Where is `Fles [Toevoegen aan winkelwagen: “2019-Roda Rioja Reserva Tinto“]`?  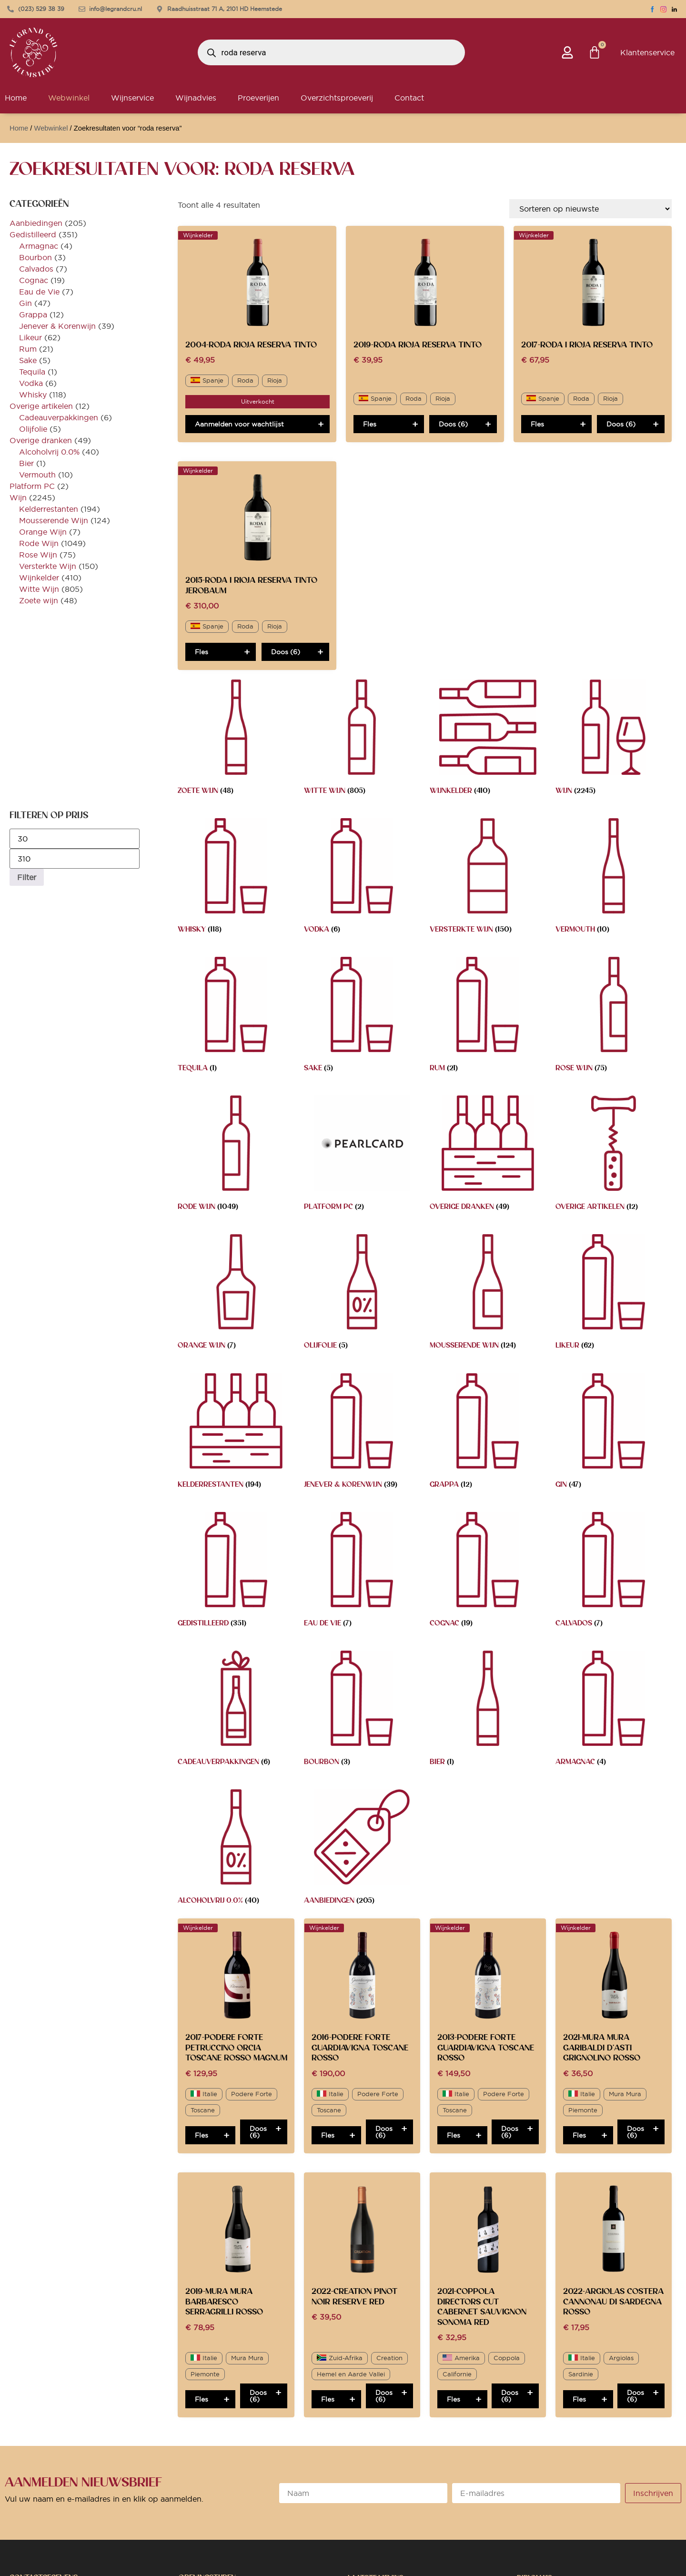
Fles [Toevoegen aan winkelwagen: “2019-Roda Rioja Reserva Tinto“] is located at coordinates (369, 424).